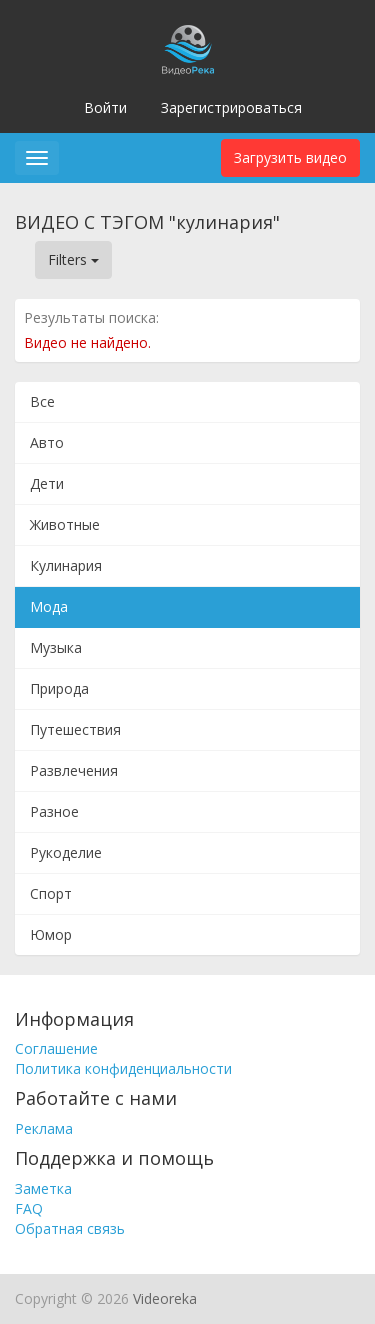 This screenshot has height=1324, width=375. Describe the element at coordinates (56, 1048) in the screenshot. I see `Соглашение` at that location.